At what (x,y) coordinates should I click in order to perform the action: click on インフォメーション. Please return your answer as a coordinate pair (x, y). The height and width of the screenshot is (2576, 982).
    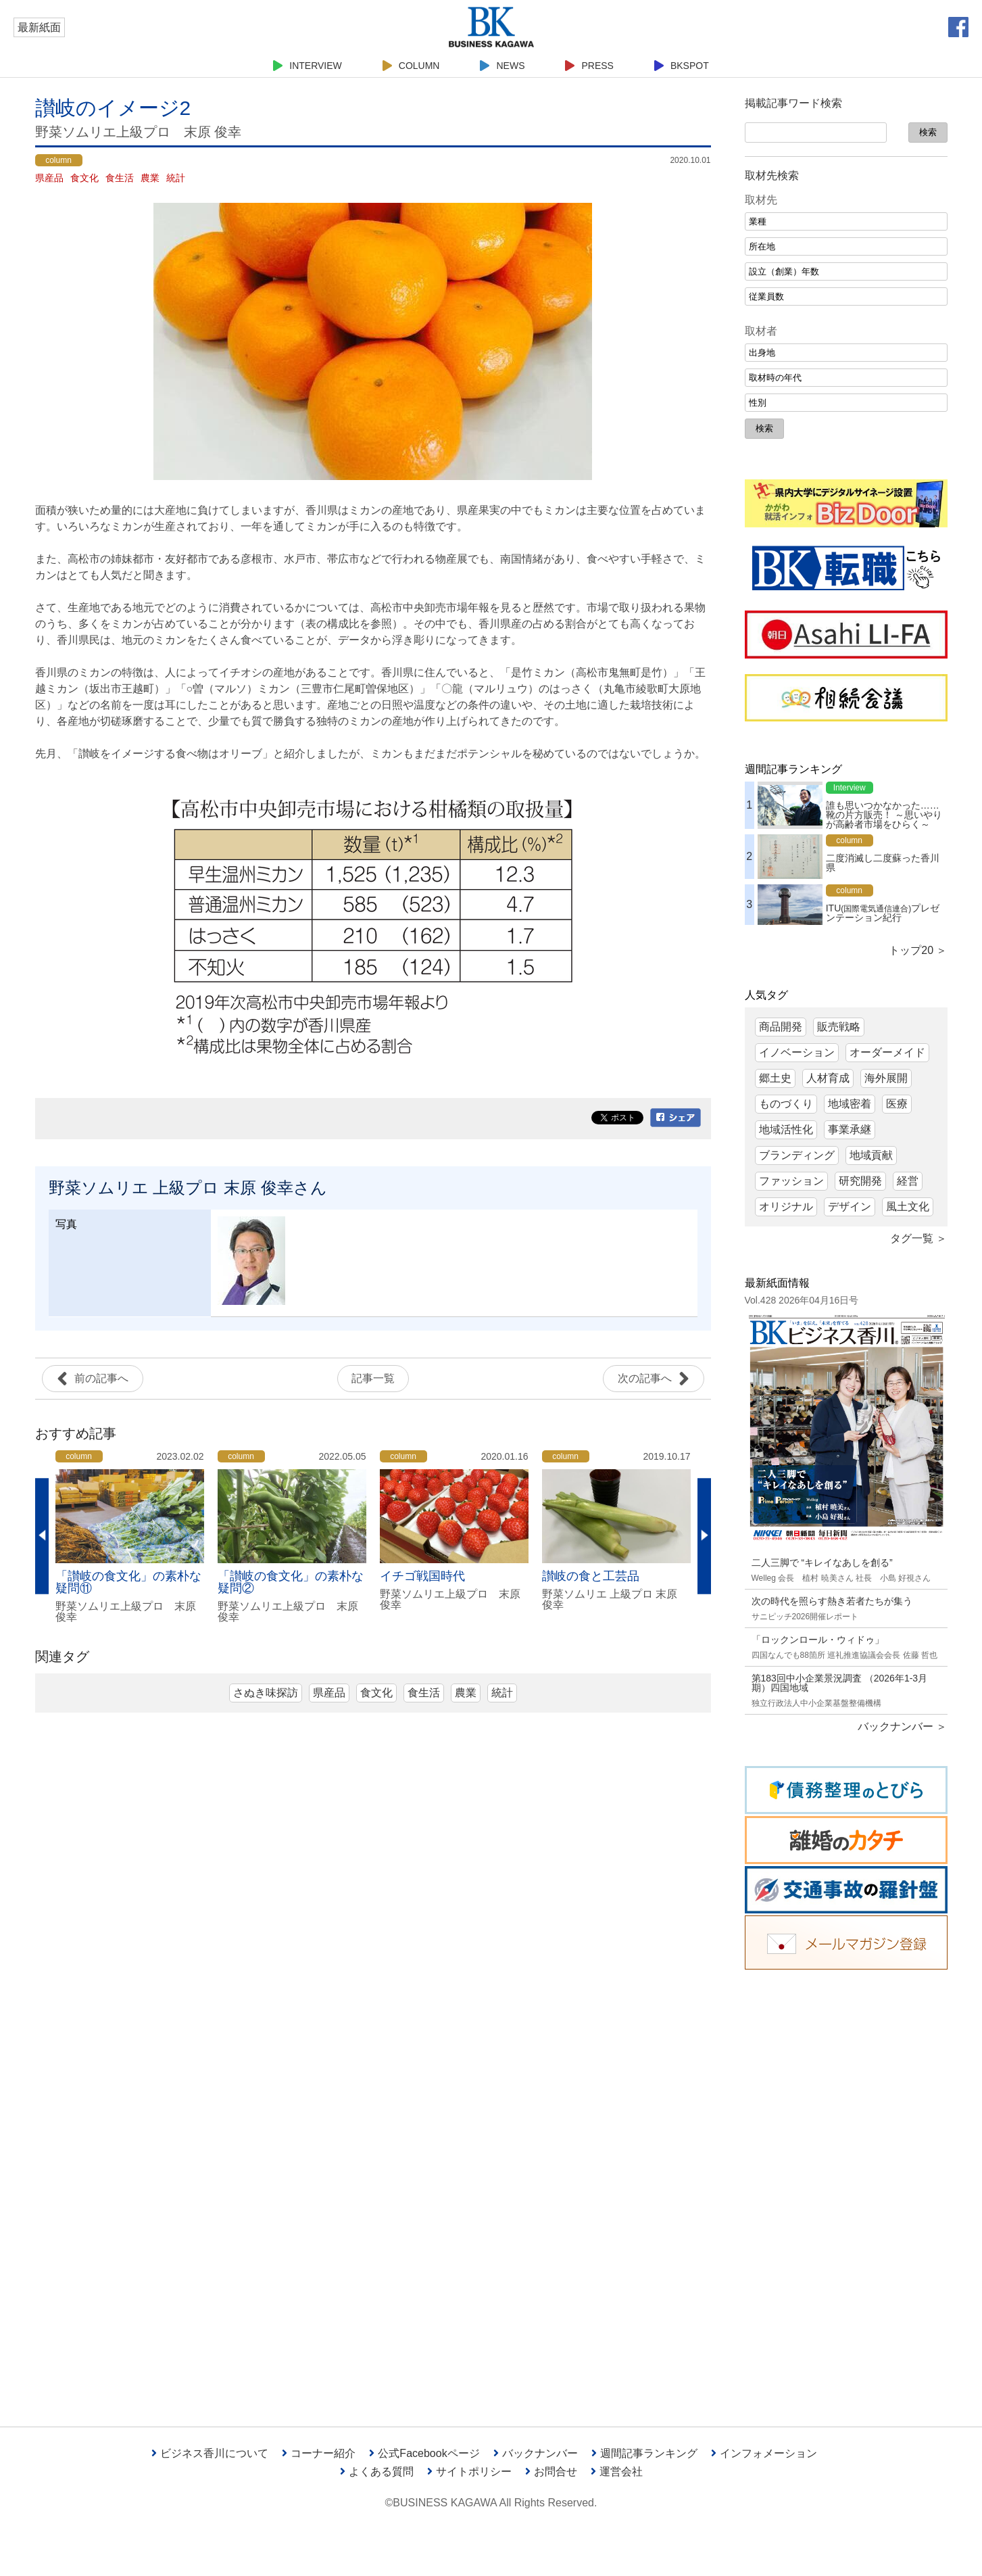
    Looking at the image, I should click on (764, 2453).